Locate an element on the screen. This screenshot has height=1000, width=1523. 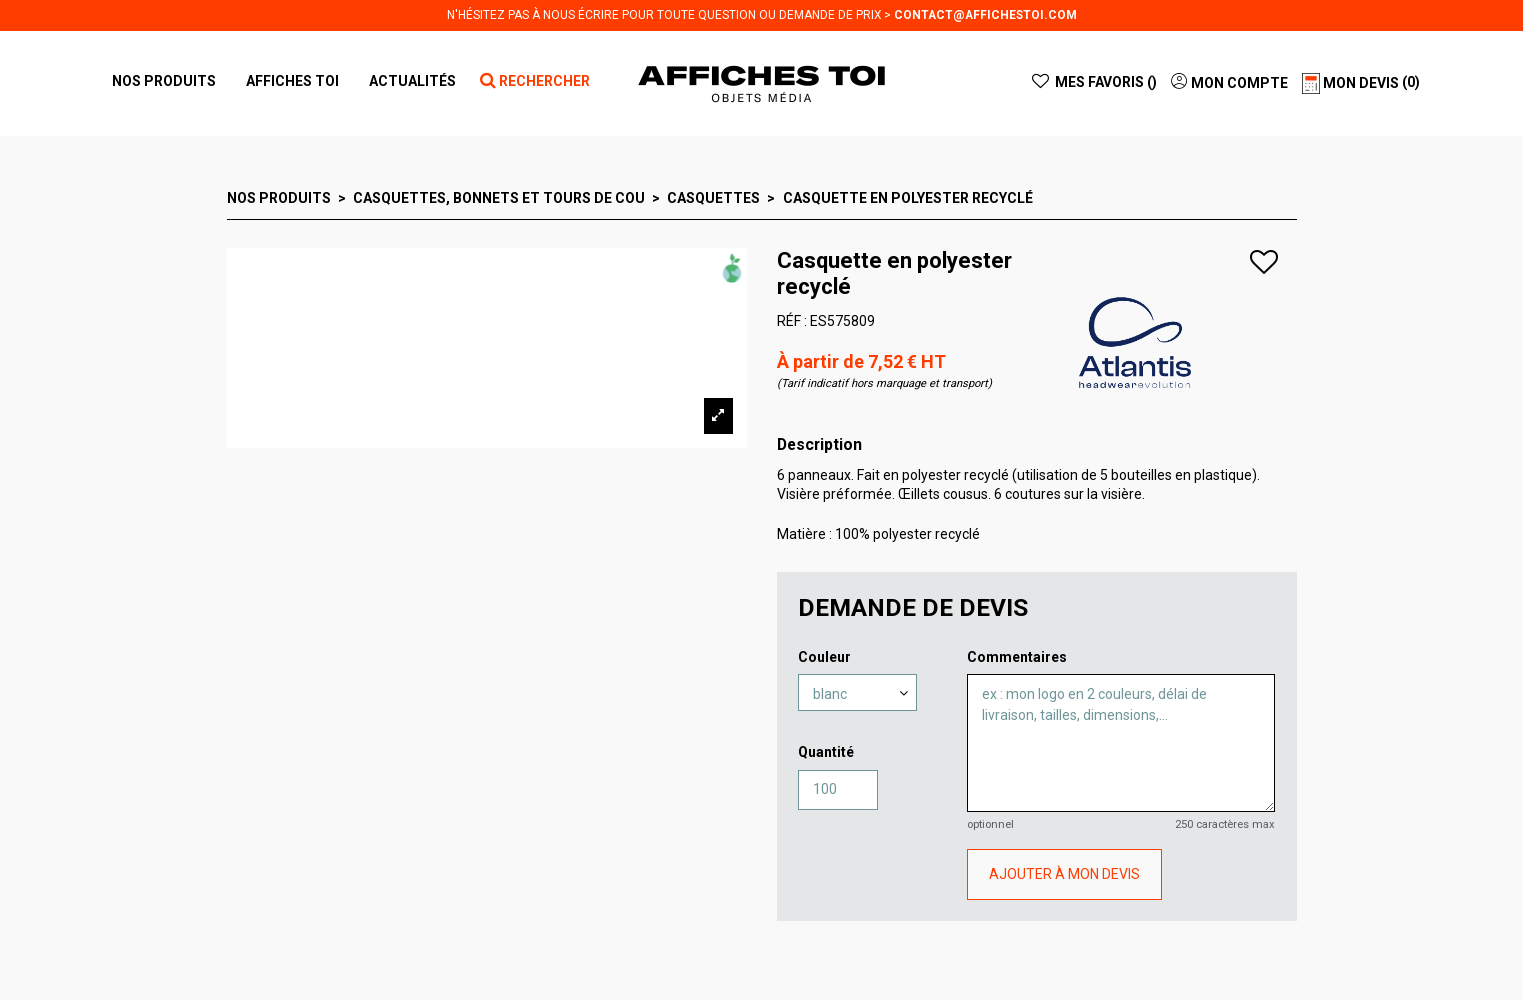
[button] is located at coordinates (292, 81).